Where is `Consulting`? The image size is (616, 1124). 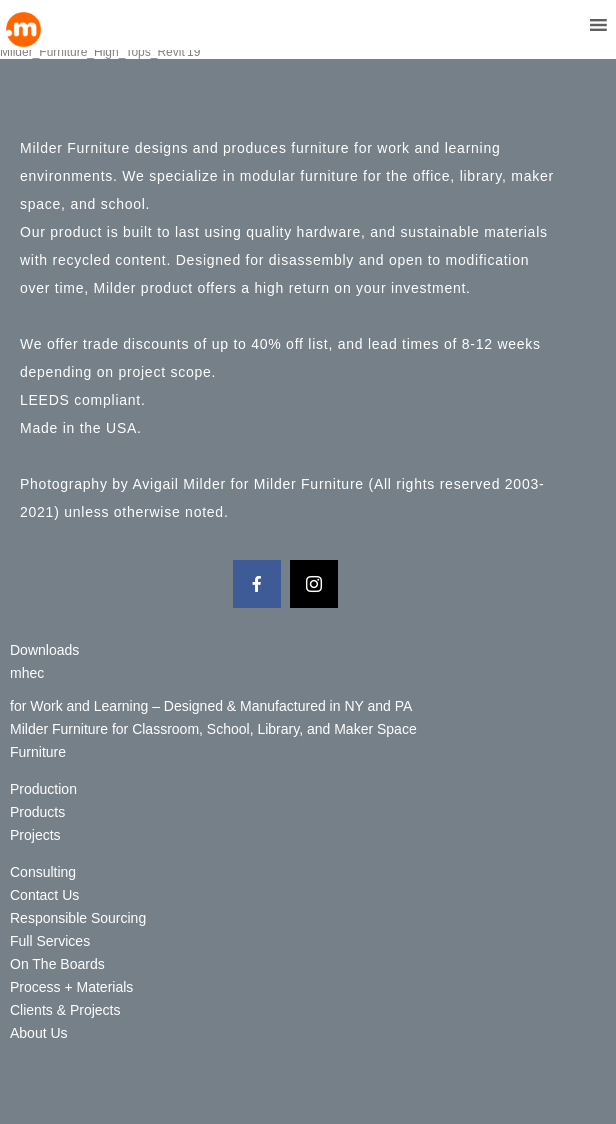 Consulting is located at coordinates (43, 872).